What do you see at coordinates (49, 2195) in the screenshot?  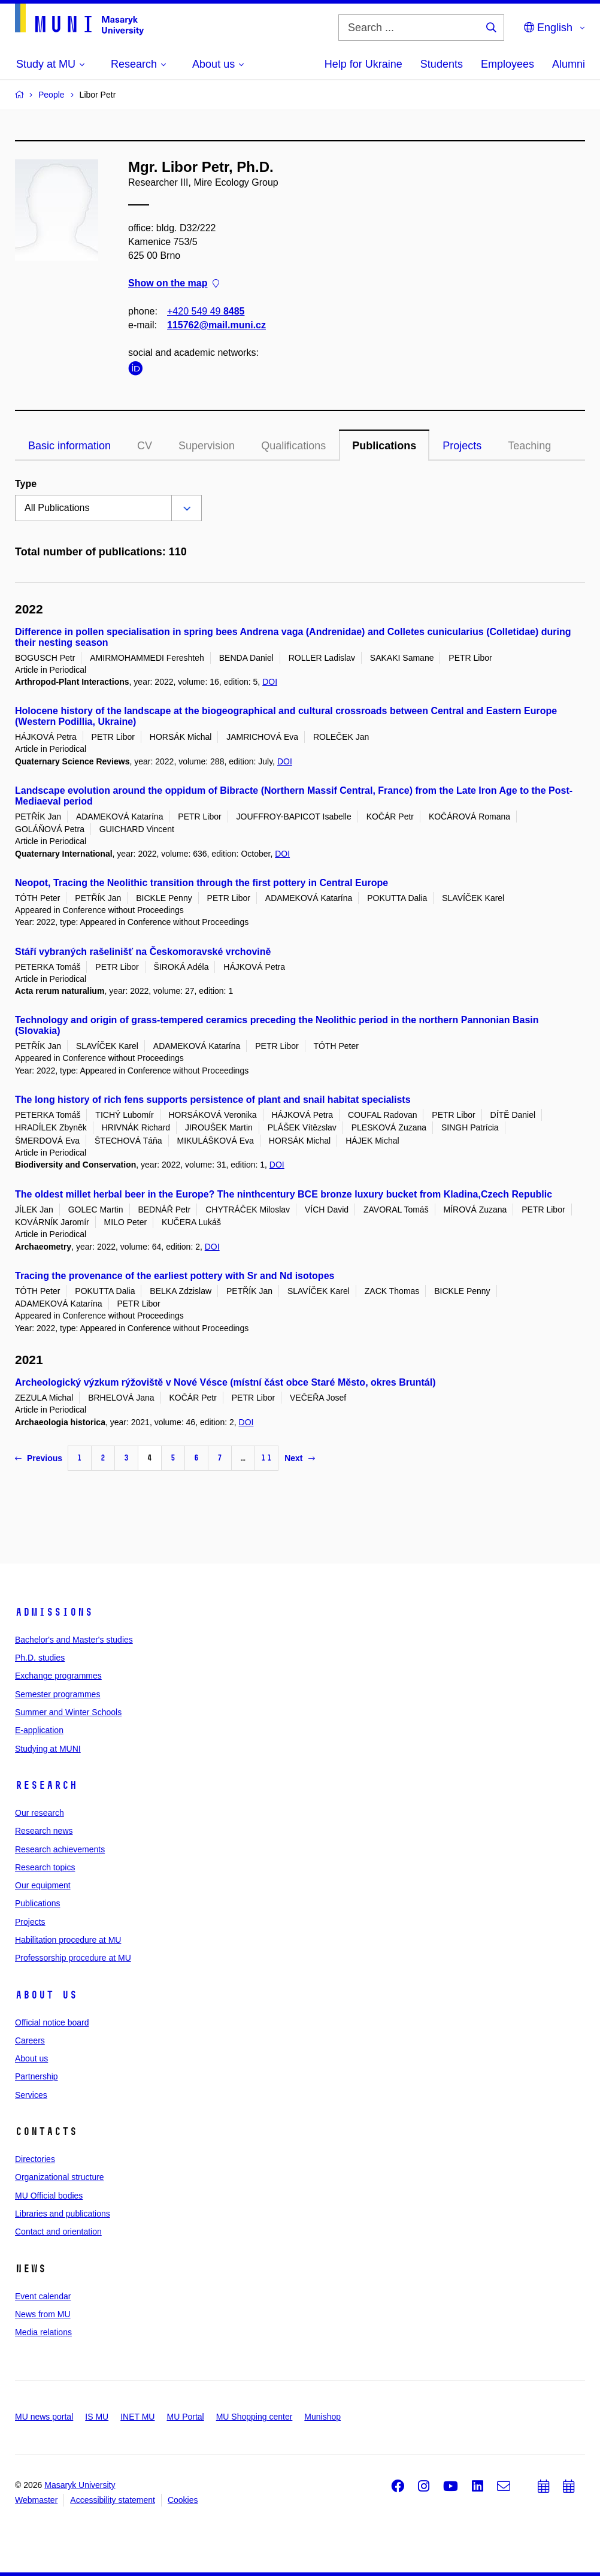 I see `MU Official bodies` at bounding box center [49, 2195].